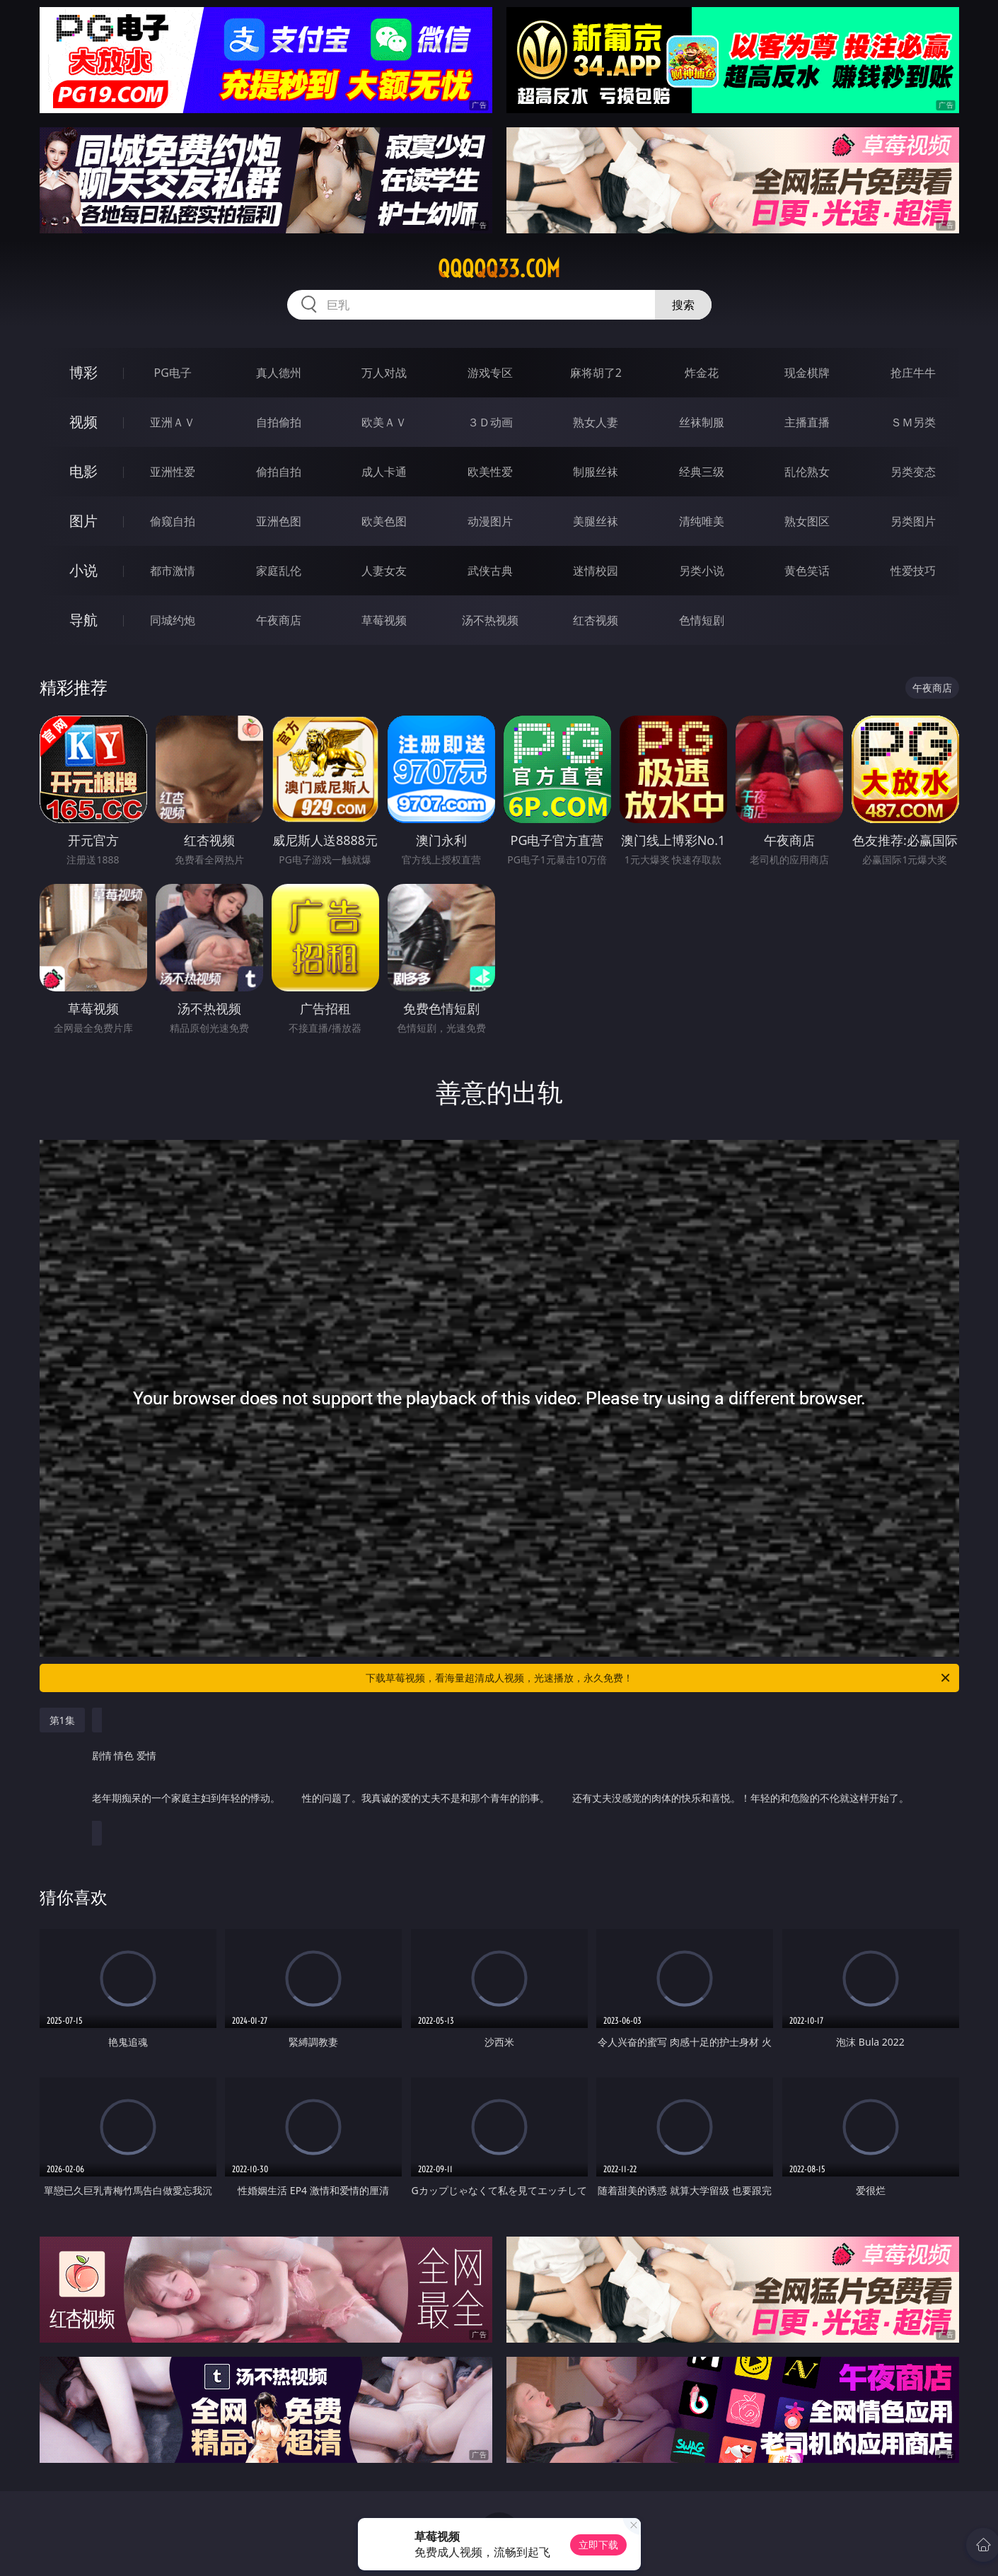 Image resolution: width=998 pixels, height=2576 pixels. What do you see at coordinates (83, 520) in the screenshot?
I see `图片` at bounding box center [83, 520].